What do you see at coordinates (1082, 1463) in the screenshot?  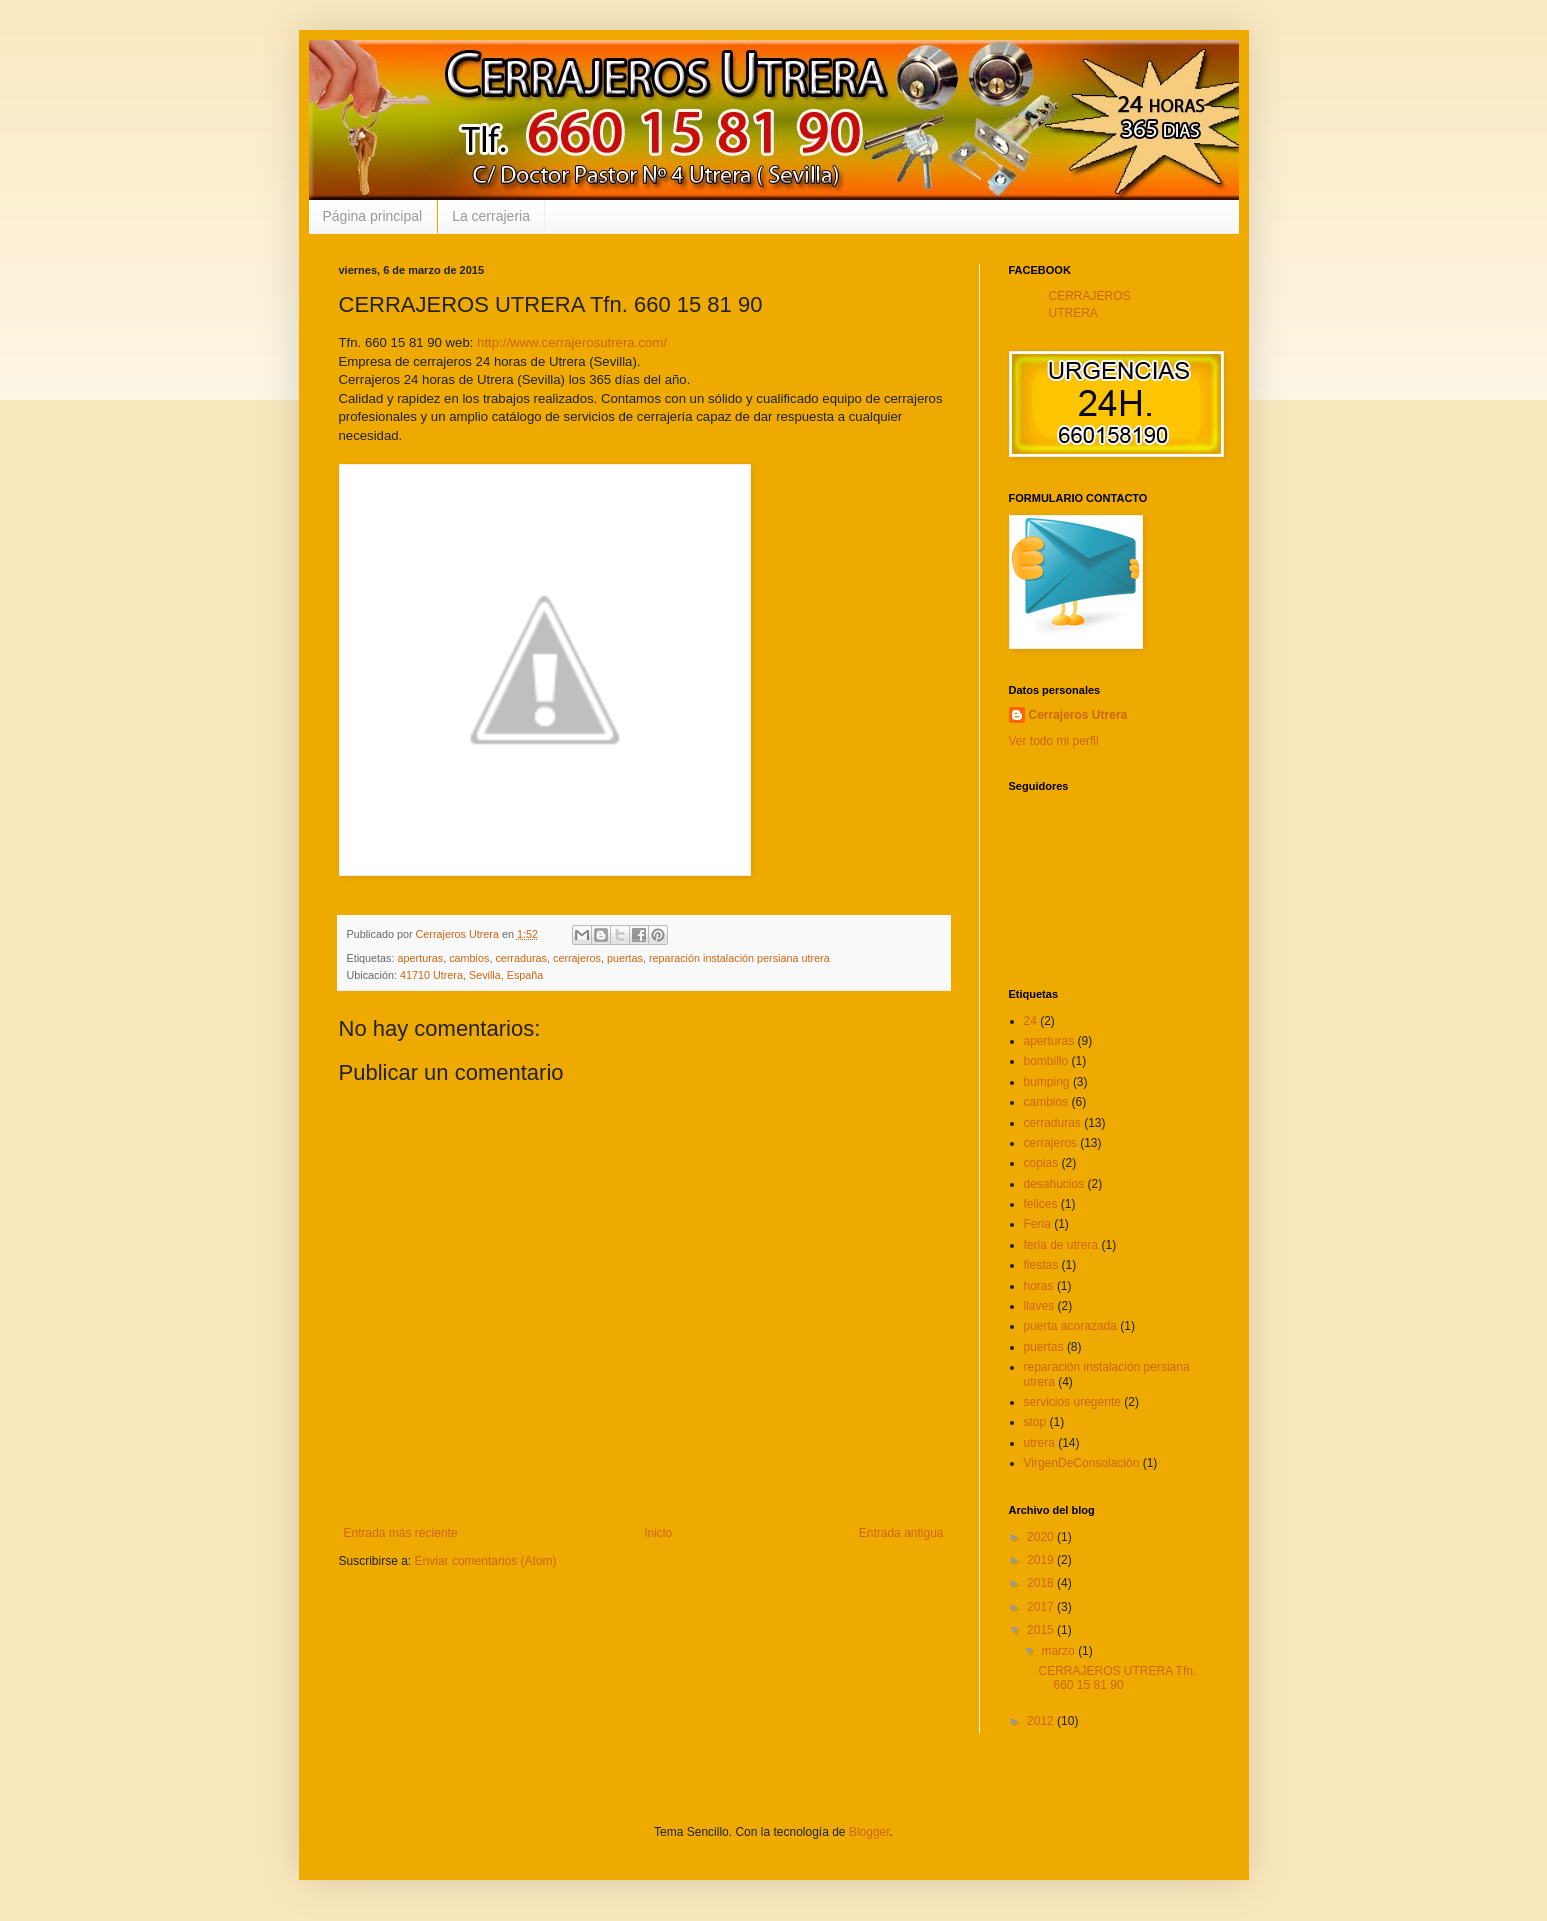 I see `VirgenDeConsolación` at bounding box center [1082, 1463].